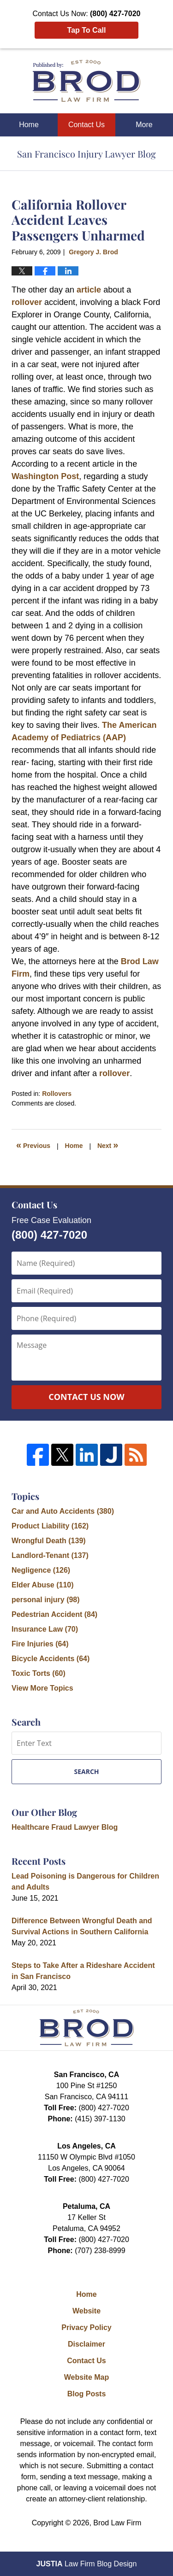 The width and height of the screenshot is (173, 2576). What do you see at coordinates (45, 1629) in the screenshot?
I see `Insurance Law` at bounding box center [45, 1629].